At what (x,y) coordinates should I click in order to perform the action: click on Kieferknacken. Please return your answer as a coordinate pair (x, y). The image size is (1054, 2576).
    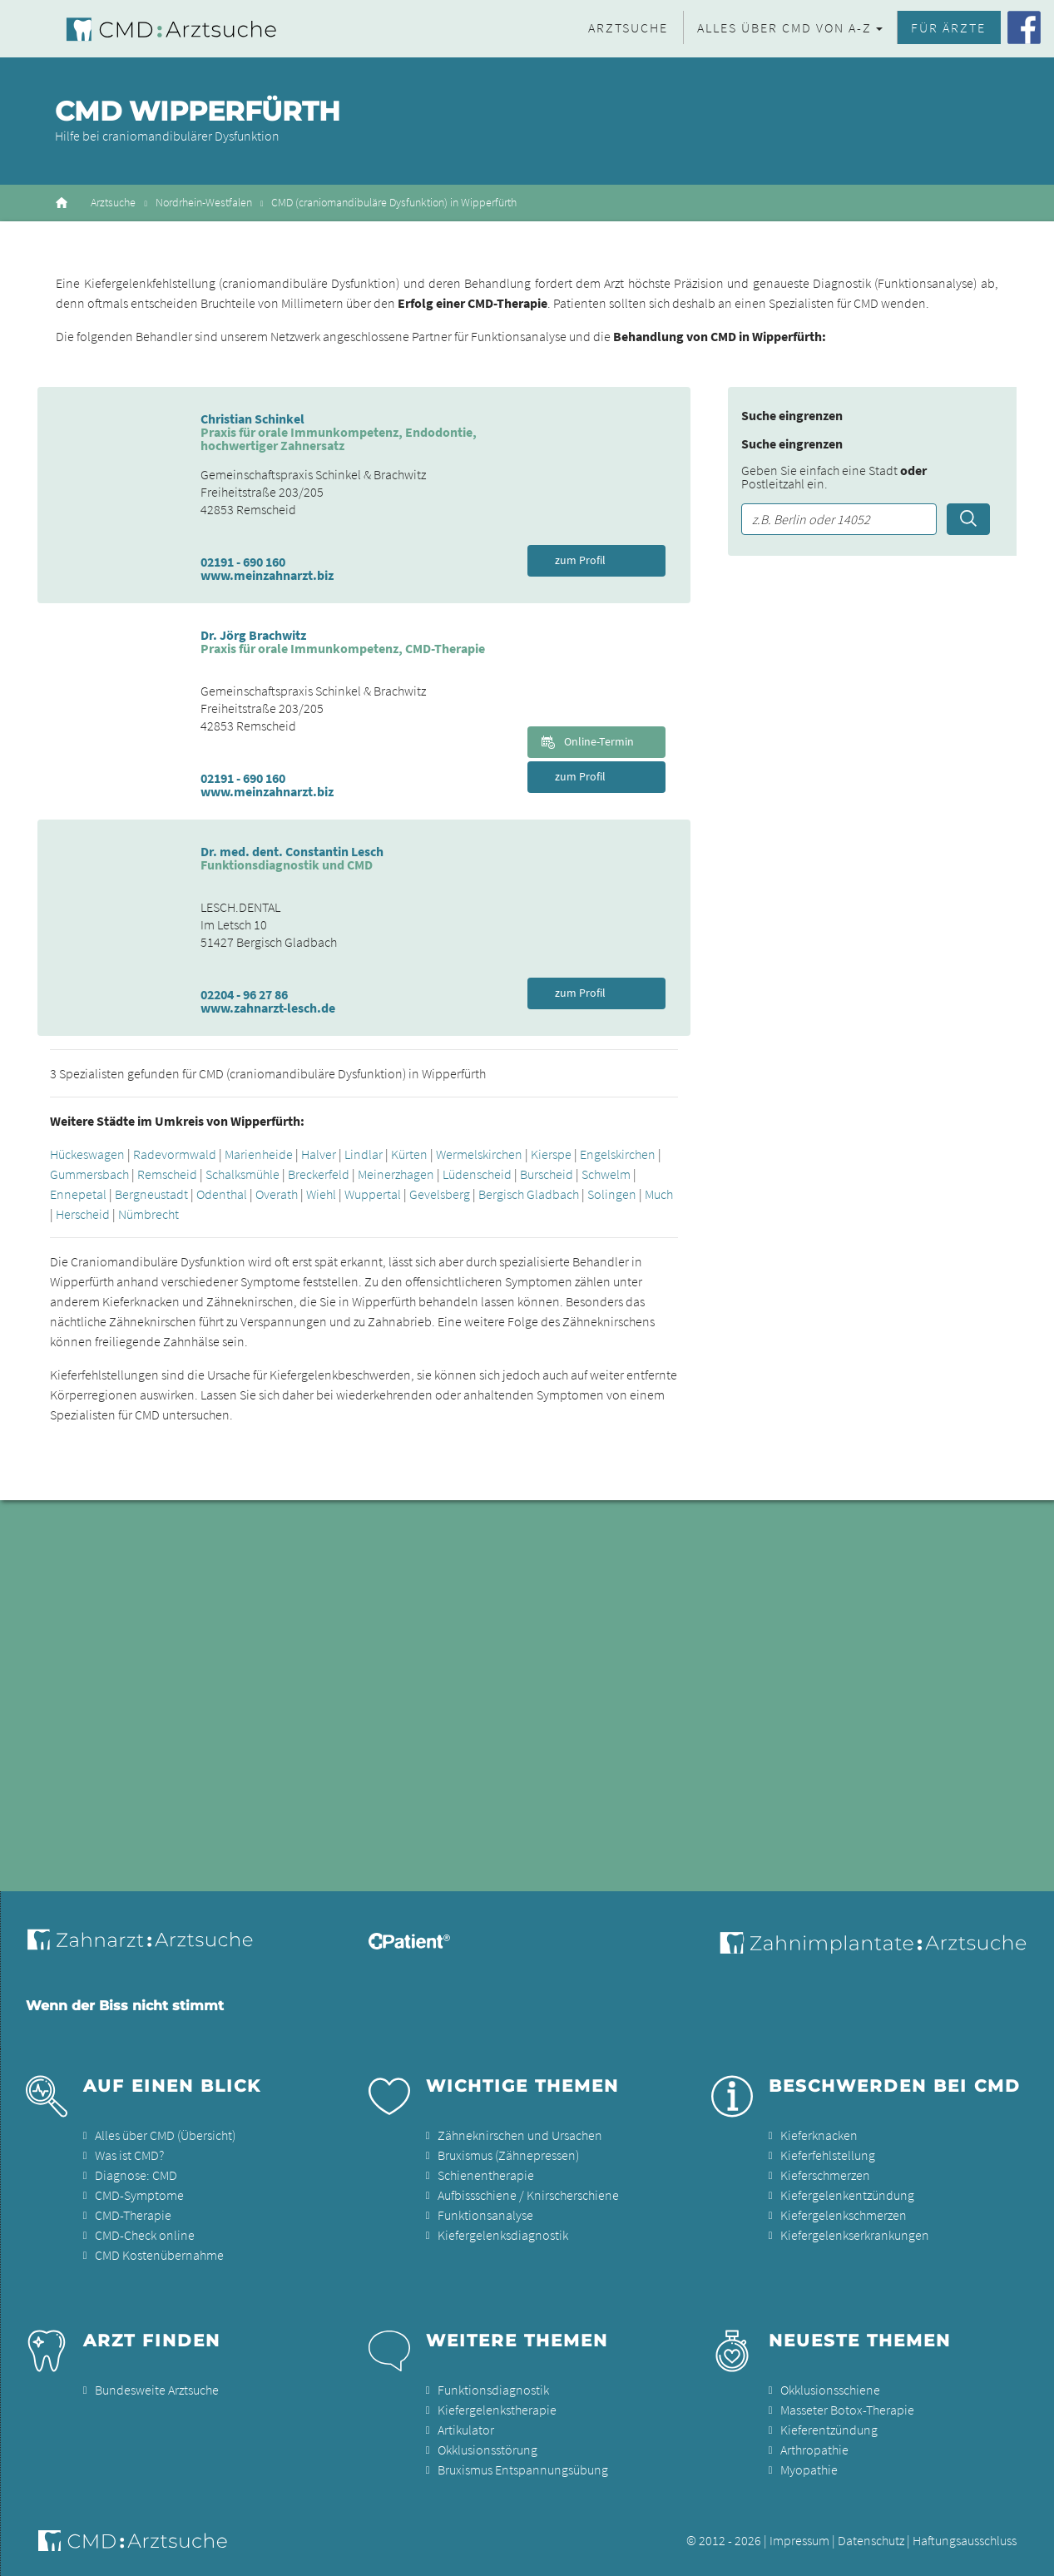
    Looking at the image, I should click on (819, 2135).